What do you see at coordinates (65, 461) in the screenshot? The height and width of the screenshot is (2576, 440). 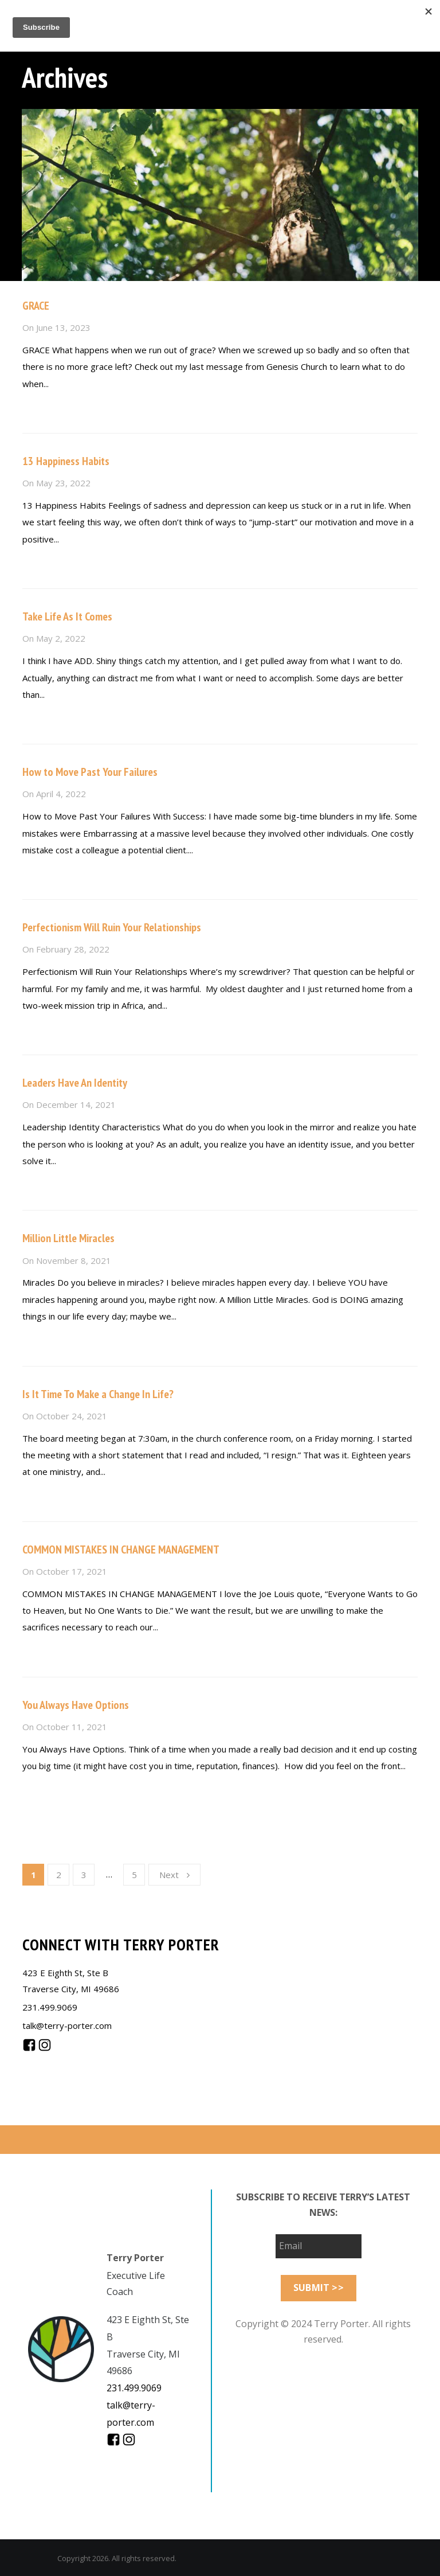 I see `13 Happiness Habits` at bounding box center [65, 461].